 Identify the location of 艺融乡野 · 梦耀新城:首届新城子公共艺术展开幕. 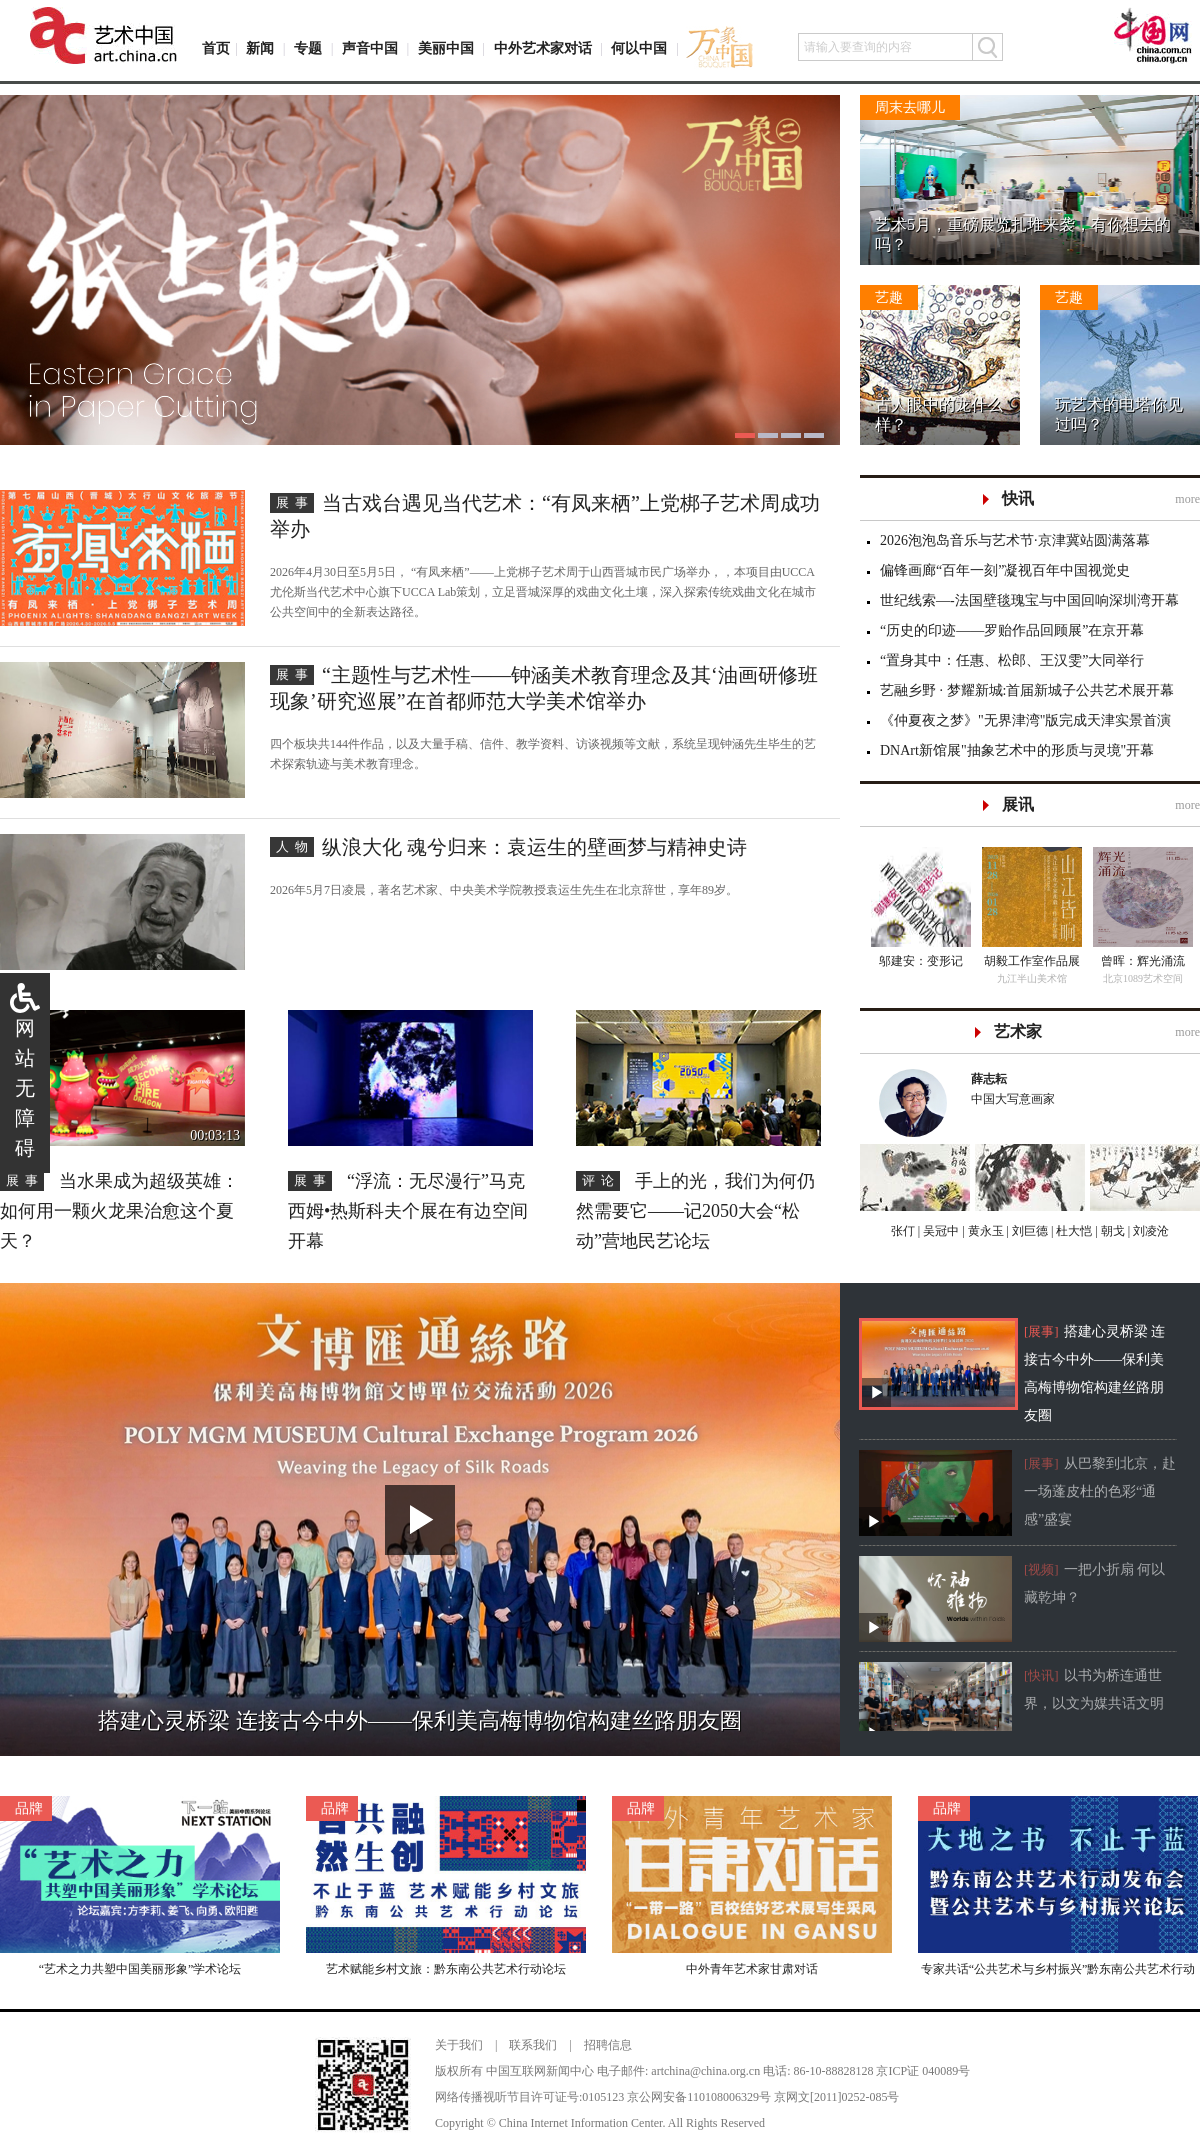
(1027, 690).